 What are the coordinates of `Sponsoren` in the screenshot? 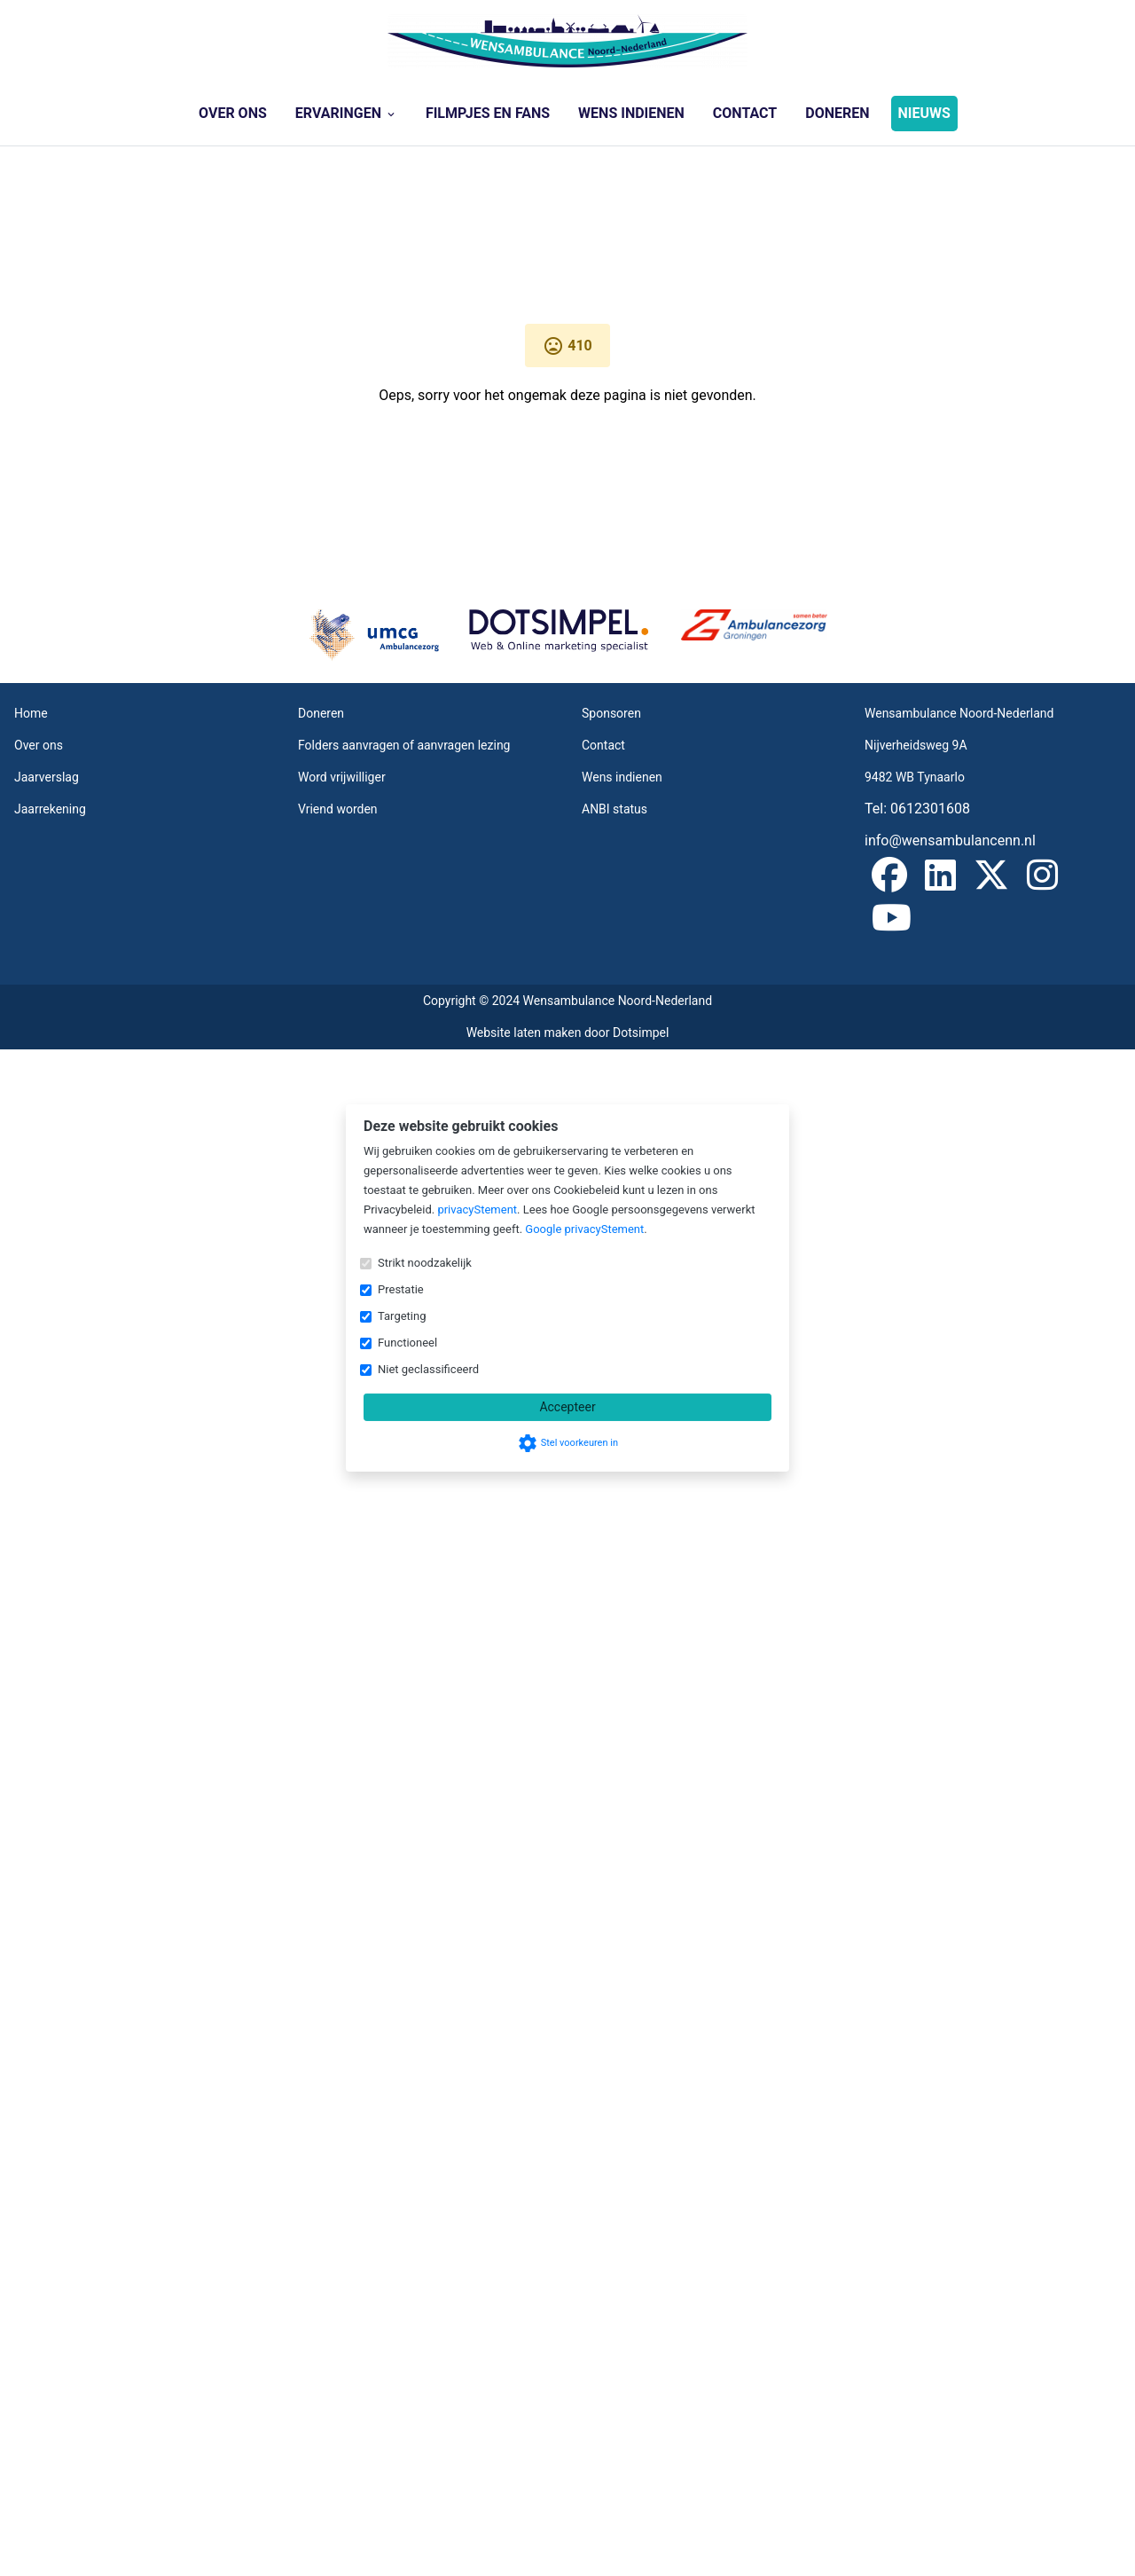 It's located at (611, 713).